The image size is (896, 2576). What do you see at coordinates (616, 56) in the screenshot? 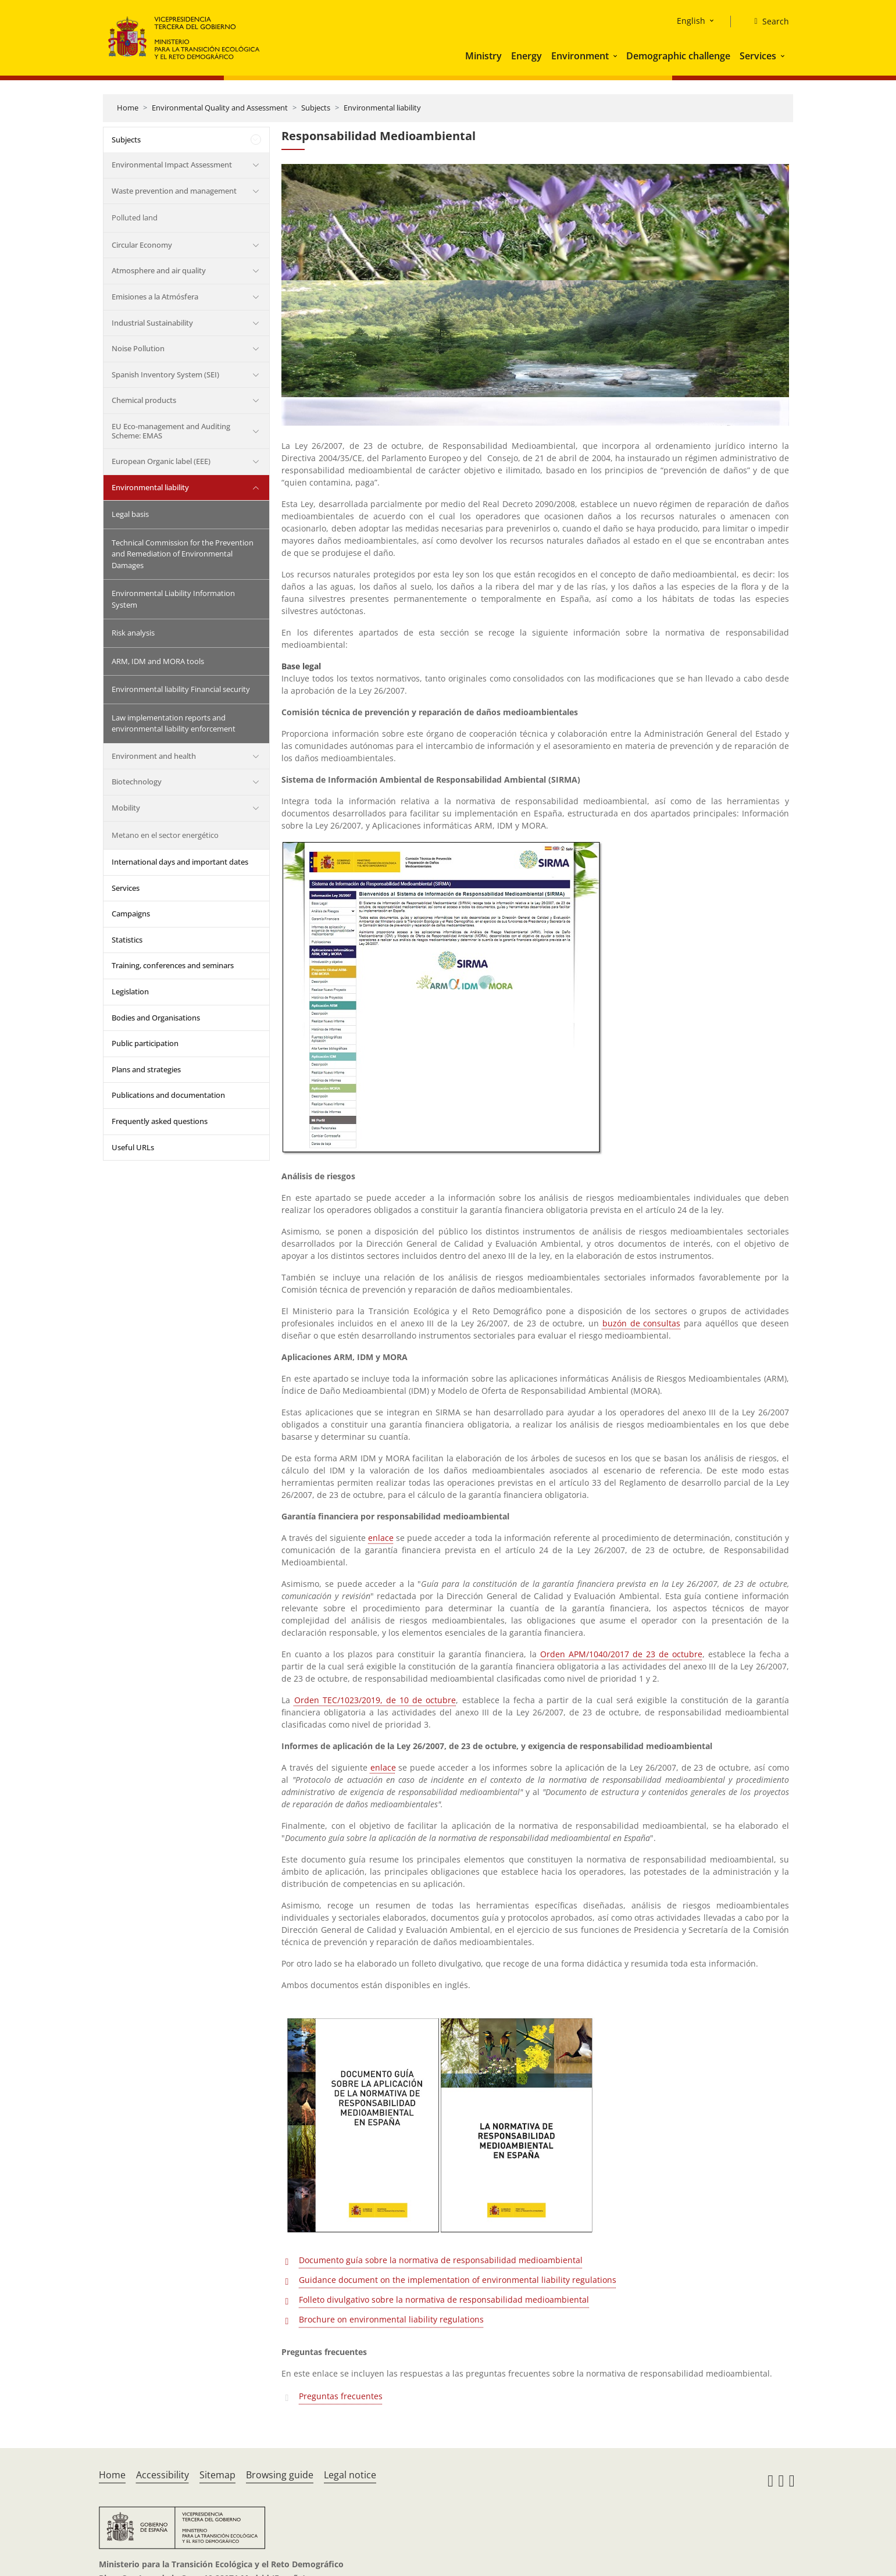
I see `[button]` at bounding box center [616, 56].